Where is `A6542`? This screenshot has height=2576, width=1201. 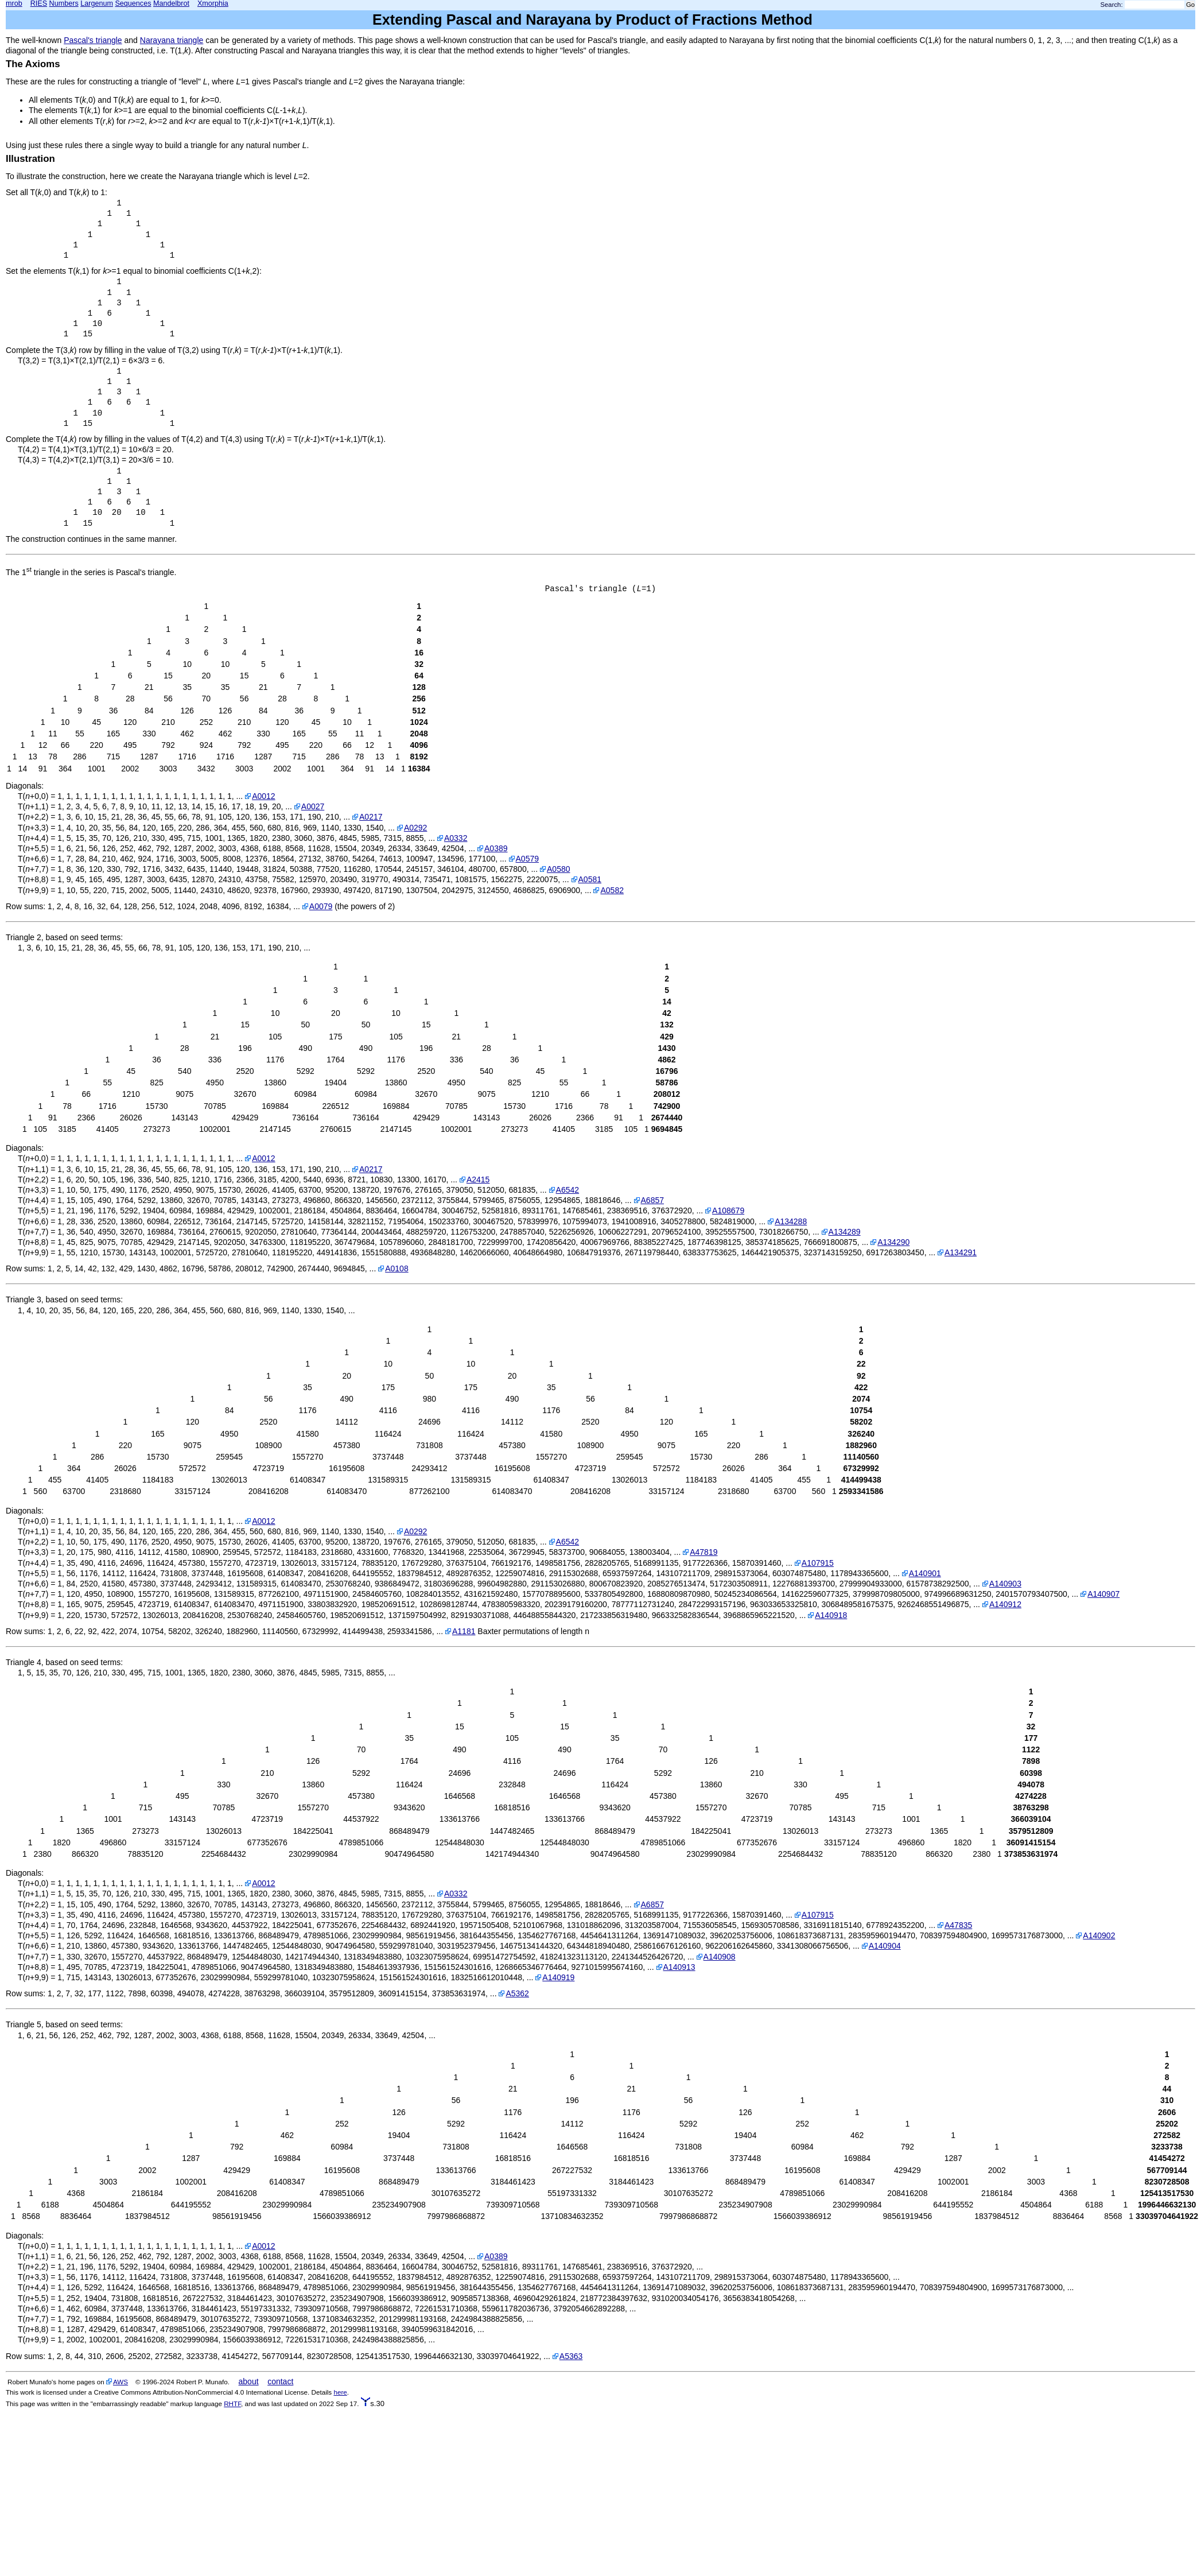 A6542 is located at coordinates (567, 1189).